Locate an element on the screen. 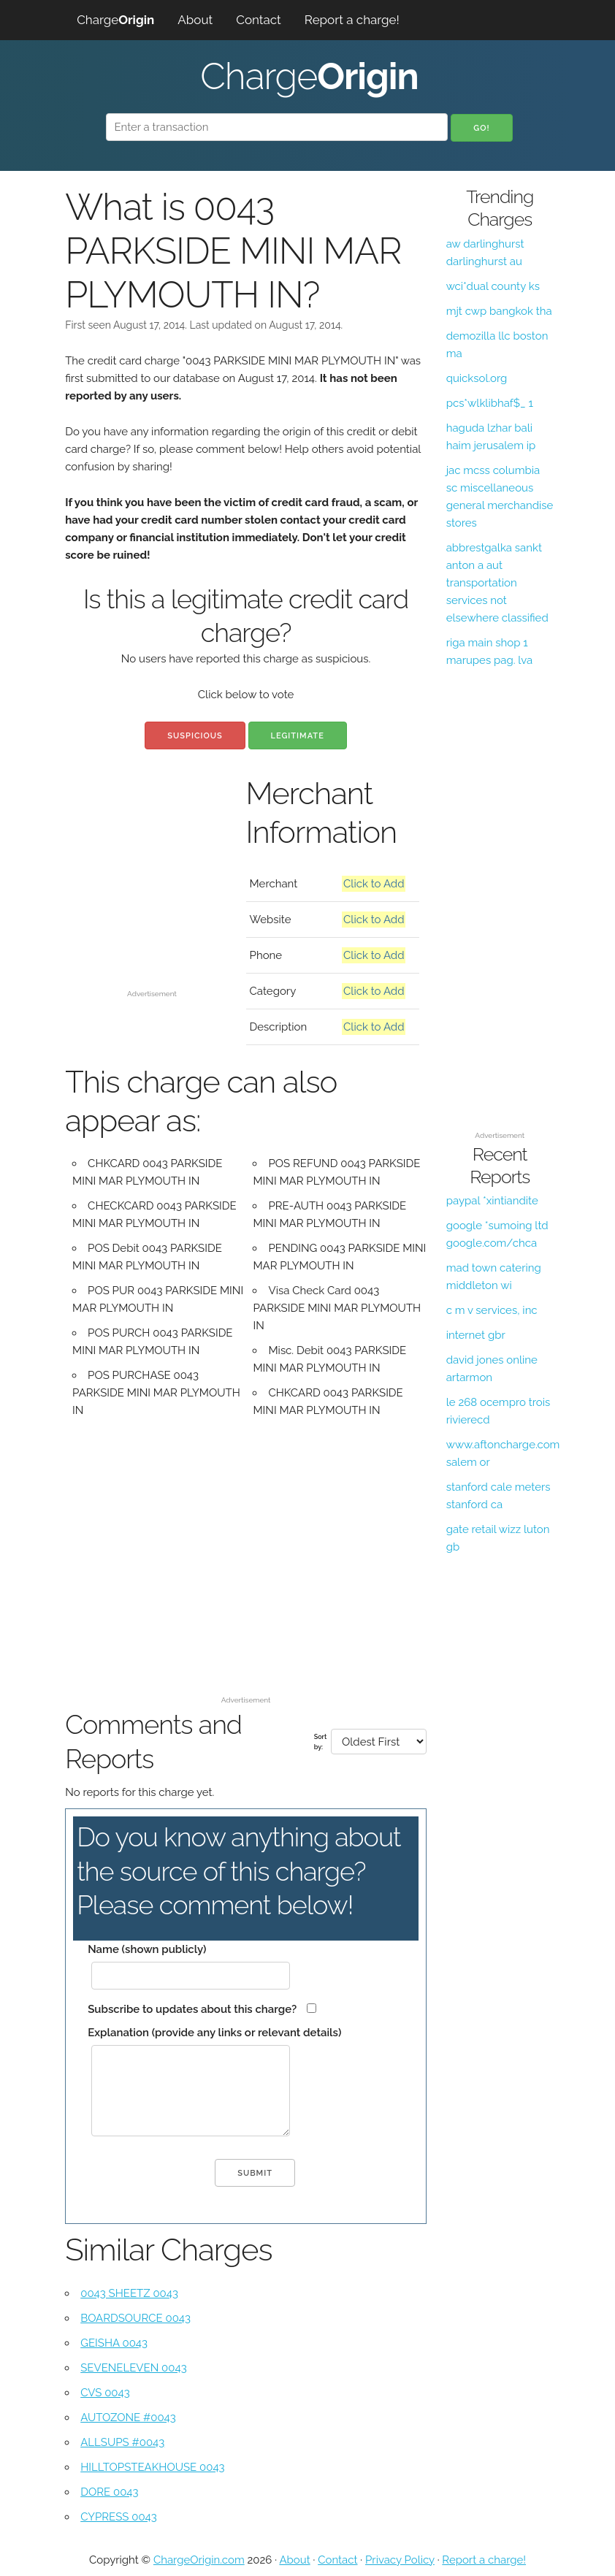 This screenshot has height=2576, width=615. Charge is located at coordinates (115, 19).